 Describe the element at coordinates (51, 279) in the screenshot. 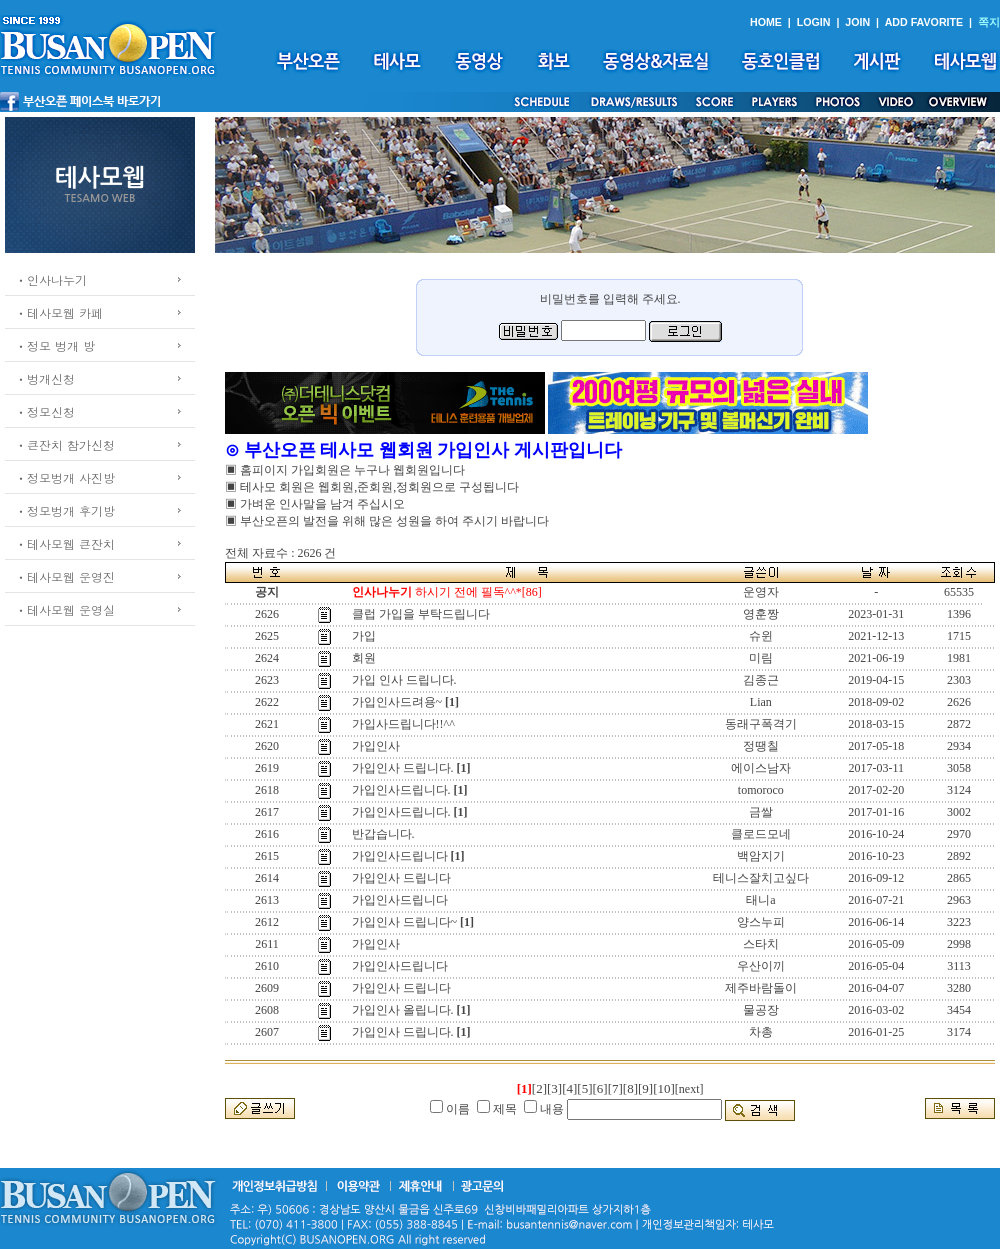

I see `ㆍ인사나누기` at that location.